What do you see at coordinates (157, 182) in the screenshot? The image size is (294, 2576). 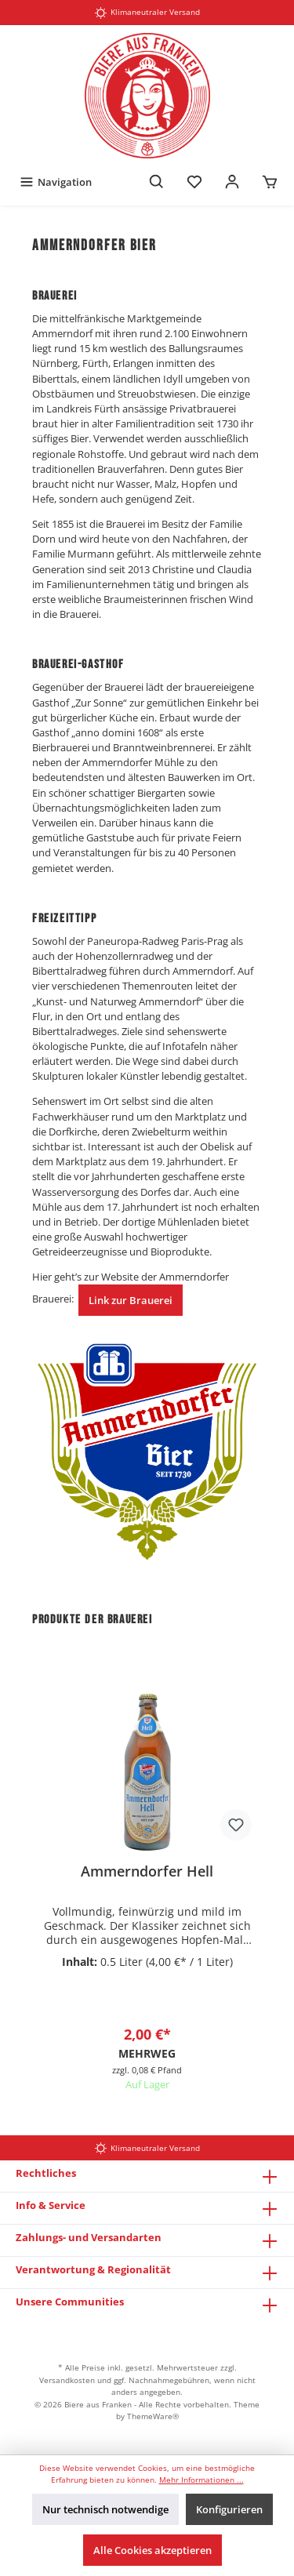 I see `[Suchen]` at bounding box center [157, 182].